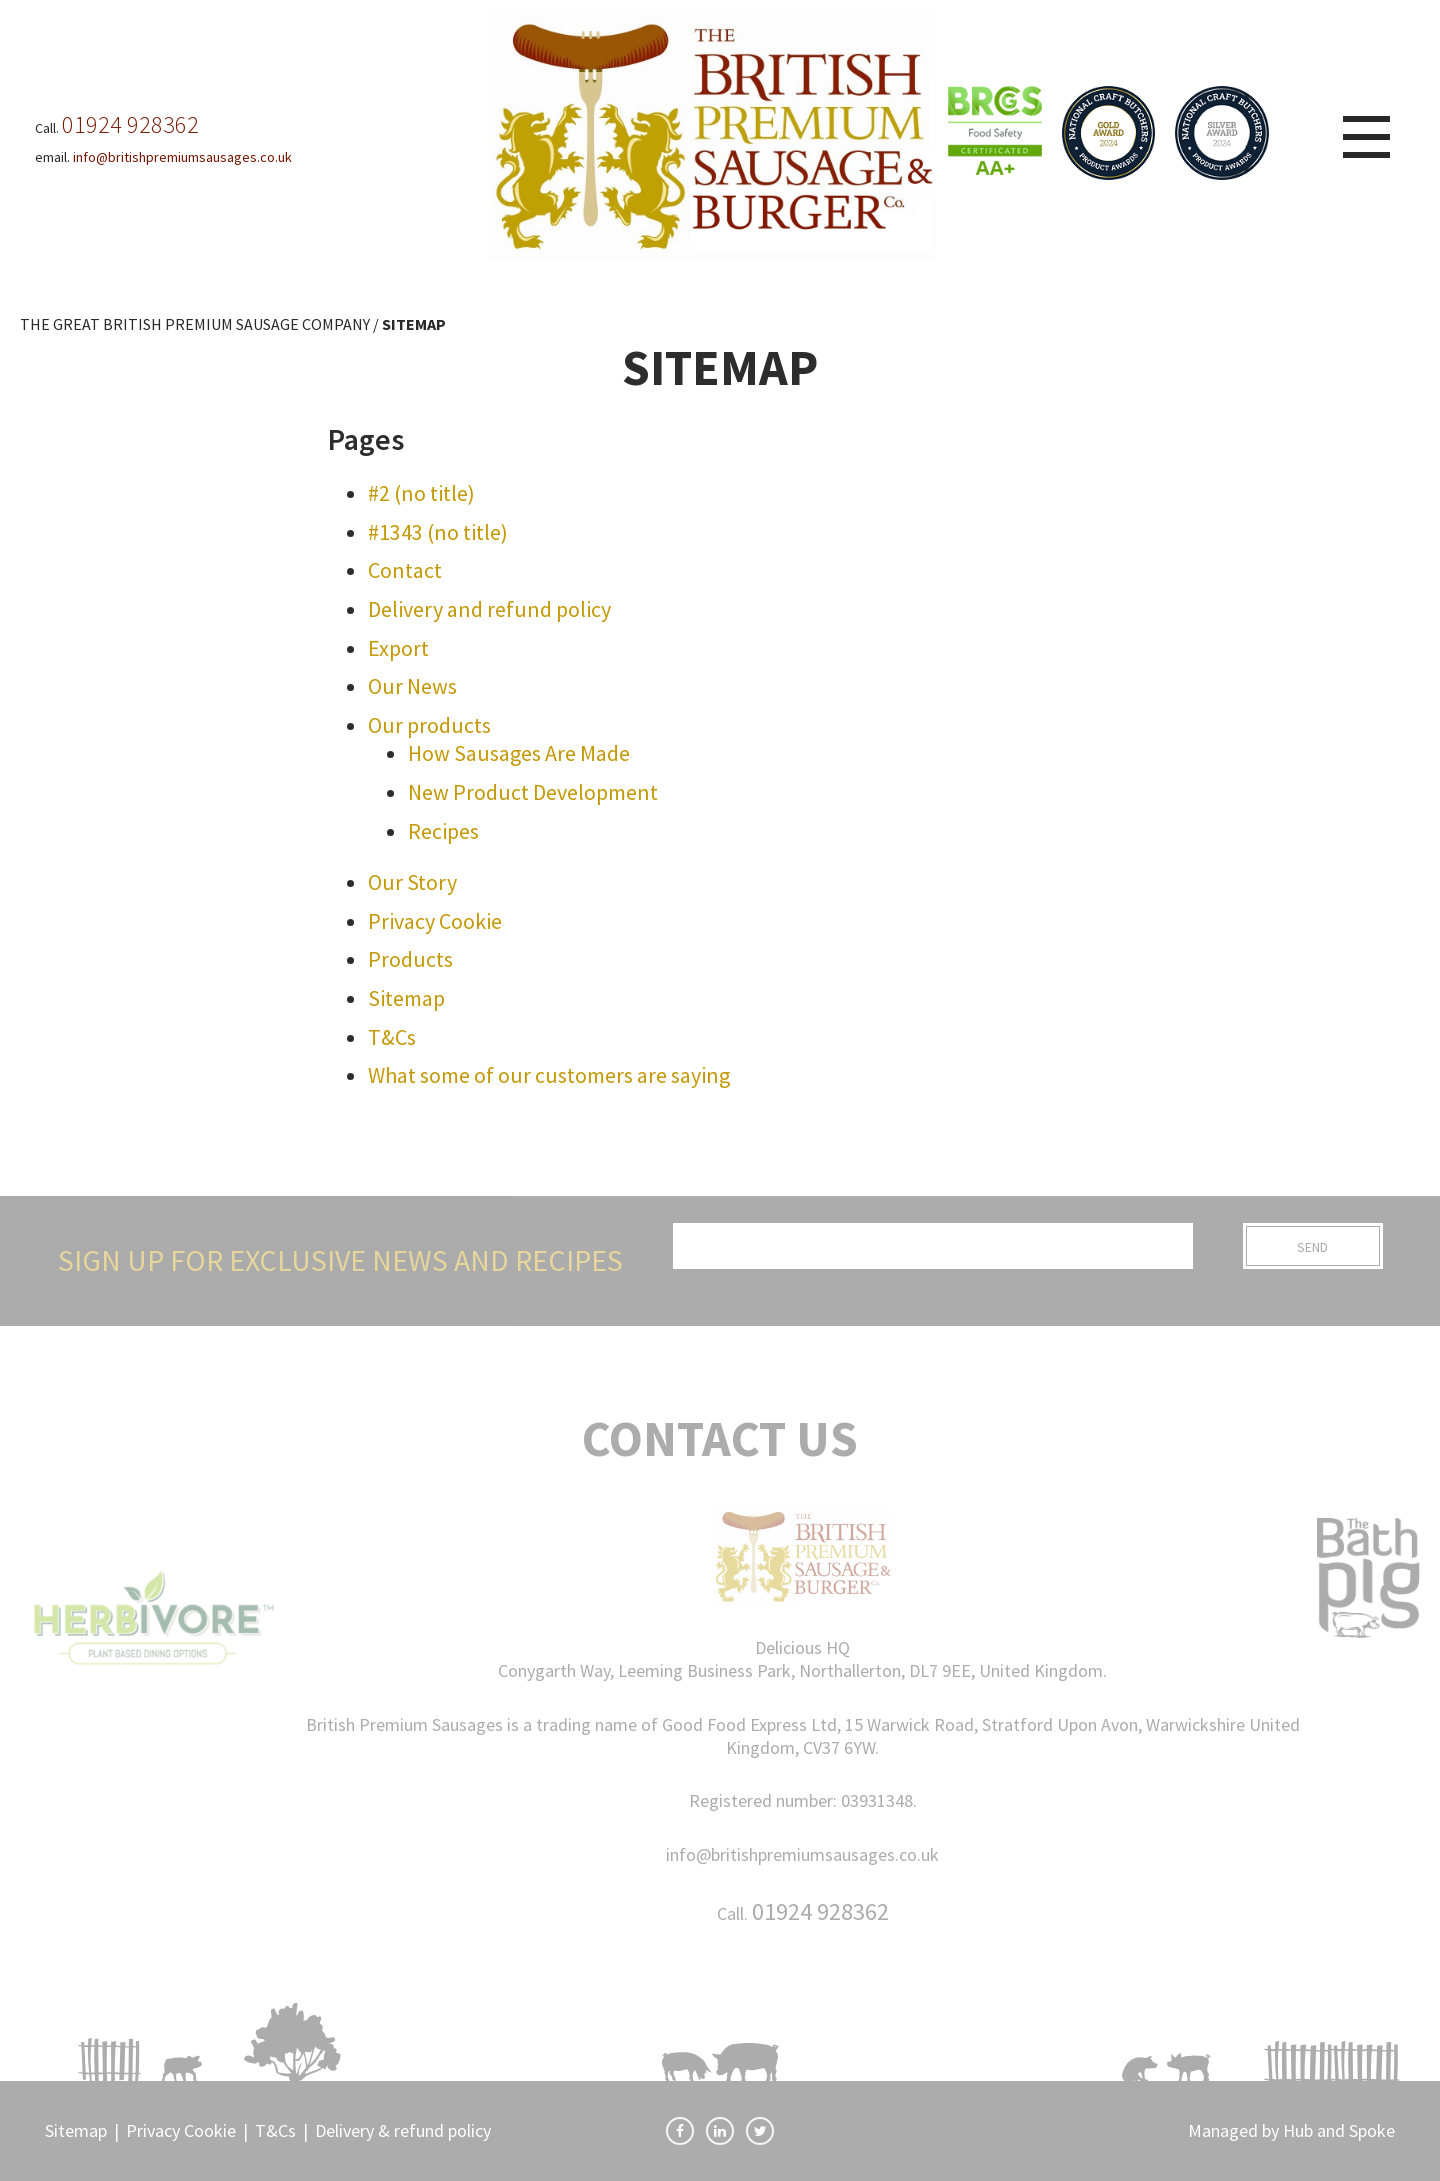 This screenshot has height=2181, width=1440. Describe the element at coordinates (403, 2130) in the screenshot. I see `Delivery & refund policy` at that location.